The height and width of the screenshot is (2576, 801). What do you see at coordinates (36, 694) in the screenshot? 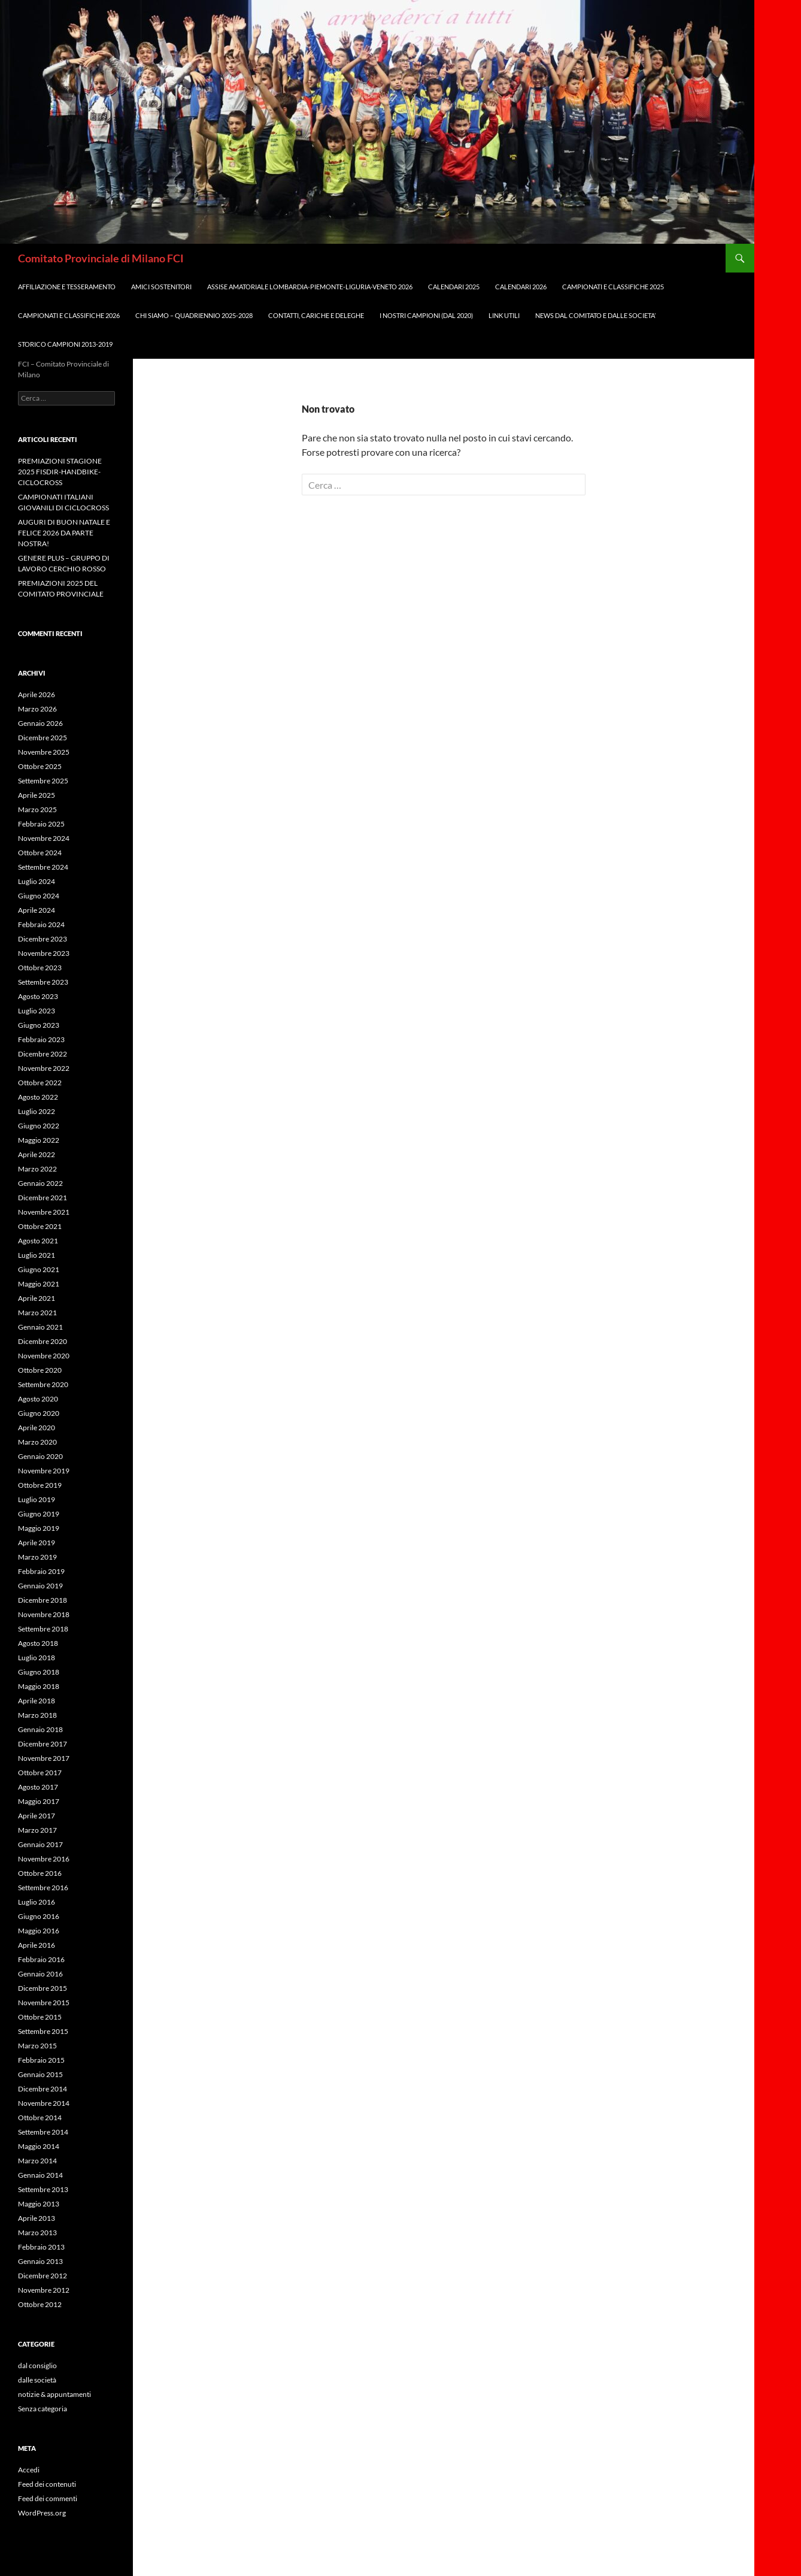
I see `Aprile 2026` at bounding box center [36, 694].